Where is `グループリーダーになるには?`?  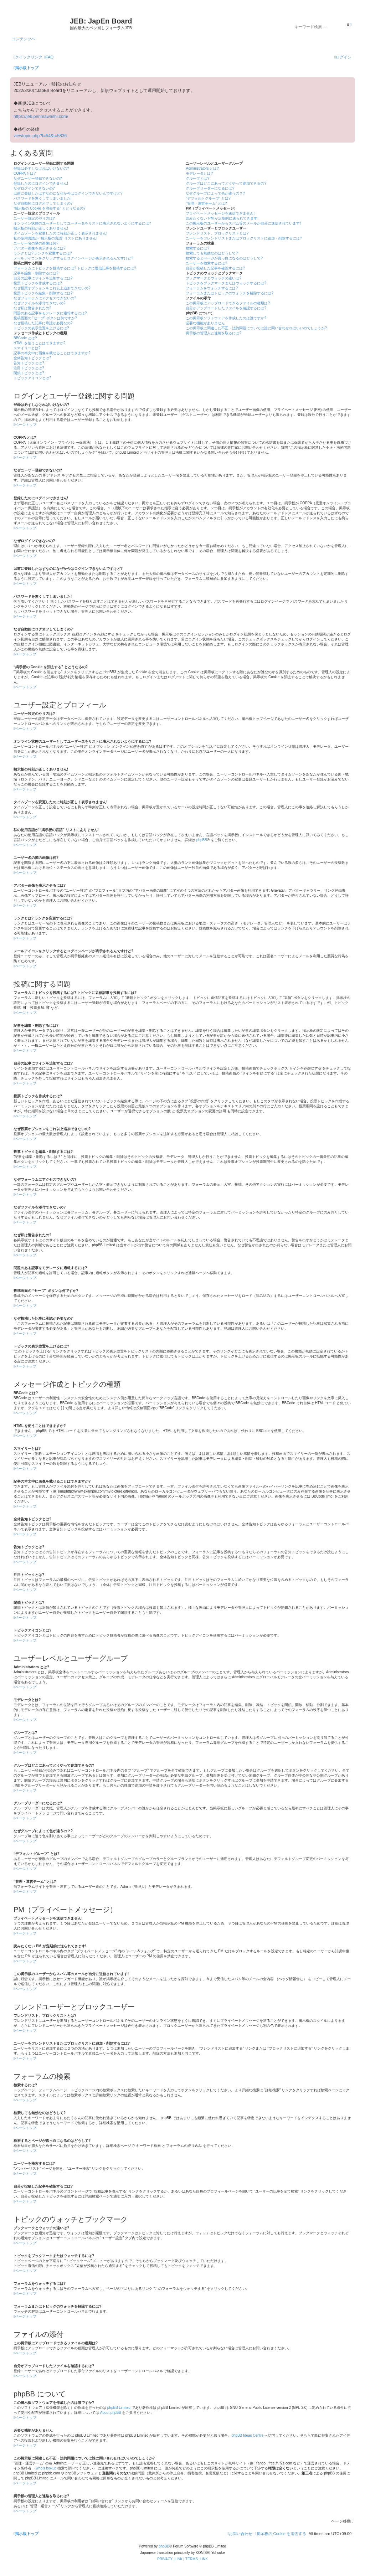
グループリーダーになるには? is located at coordinates (210, 188).